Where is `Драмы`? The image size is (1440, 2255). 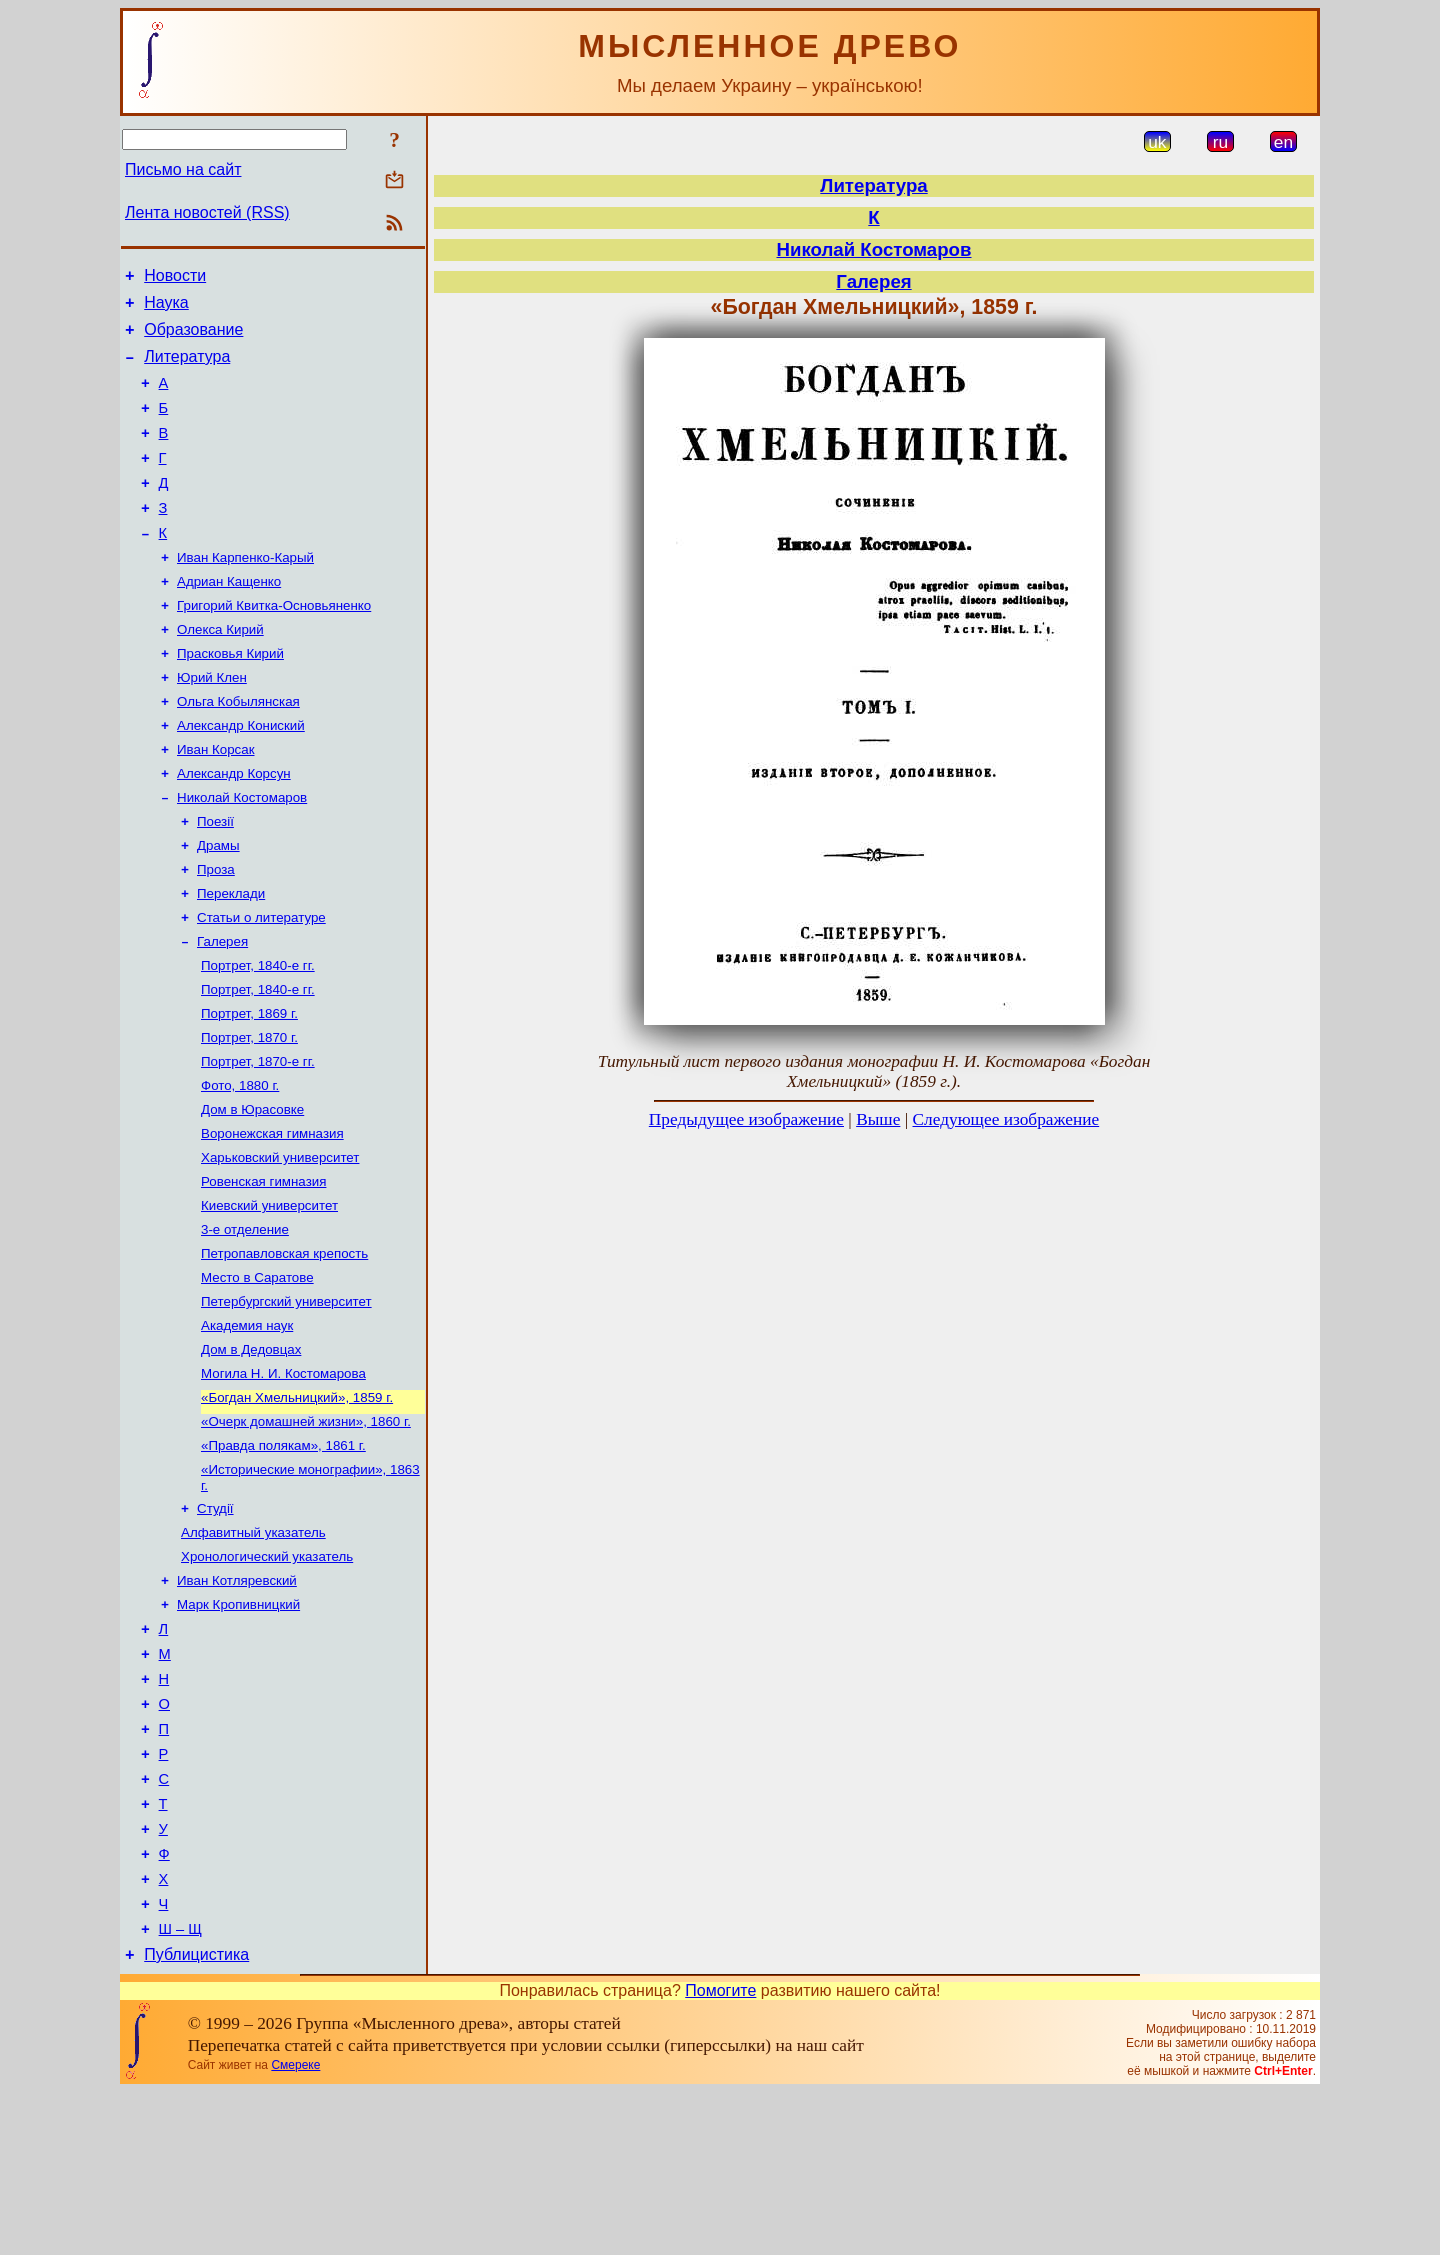 Драмы is located at coordinates (218, 904).